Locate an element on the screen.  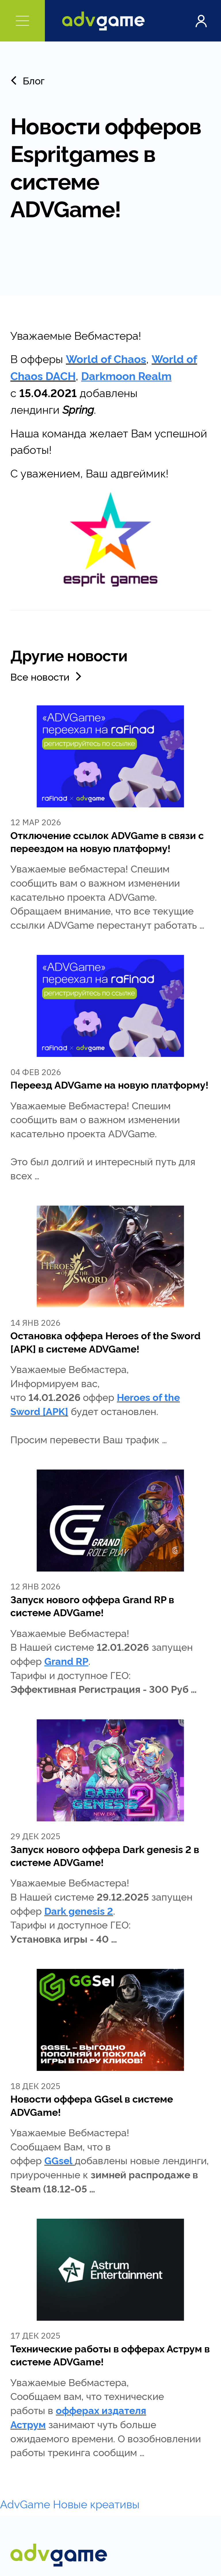
Запуск нового оффера Dark genesis 2 в системе ADVGame! is located at coordinates (104, 1855).